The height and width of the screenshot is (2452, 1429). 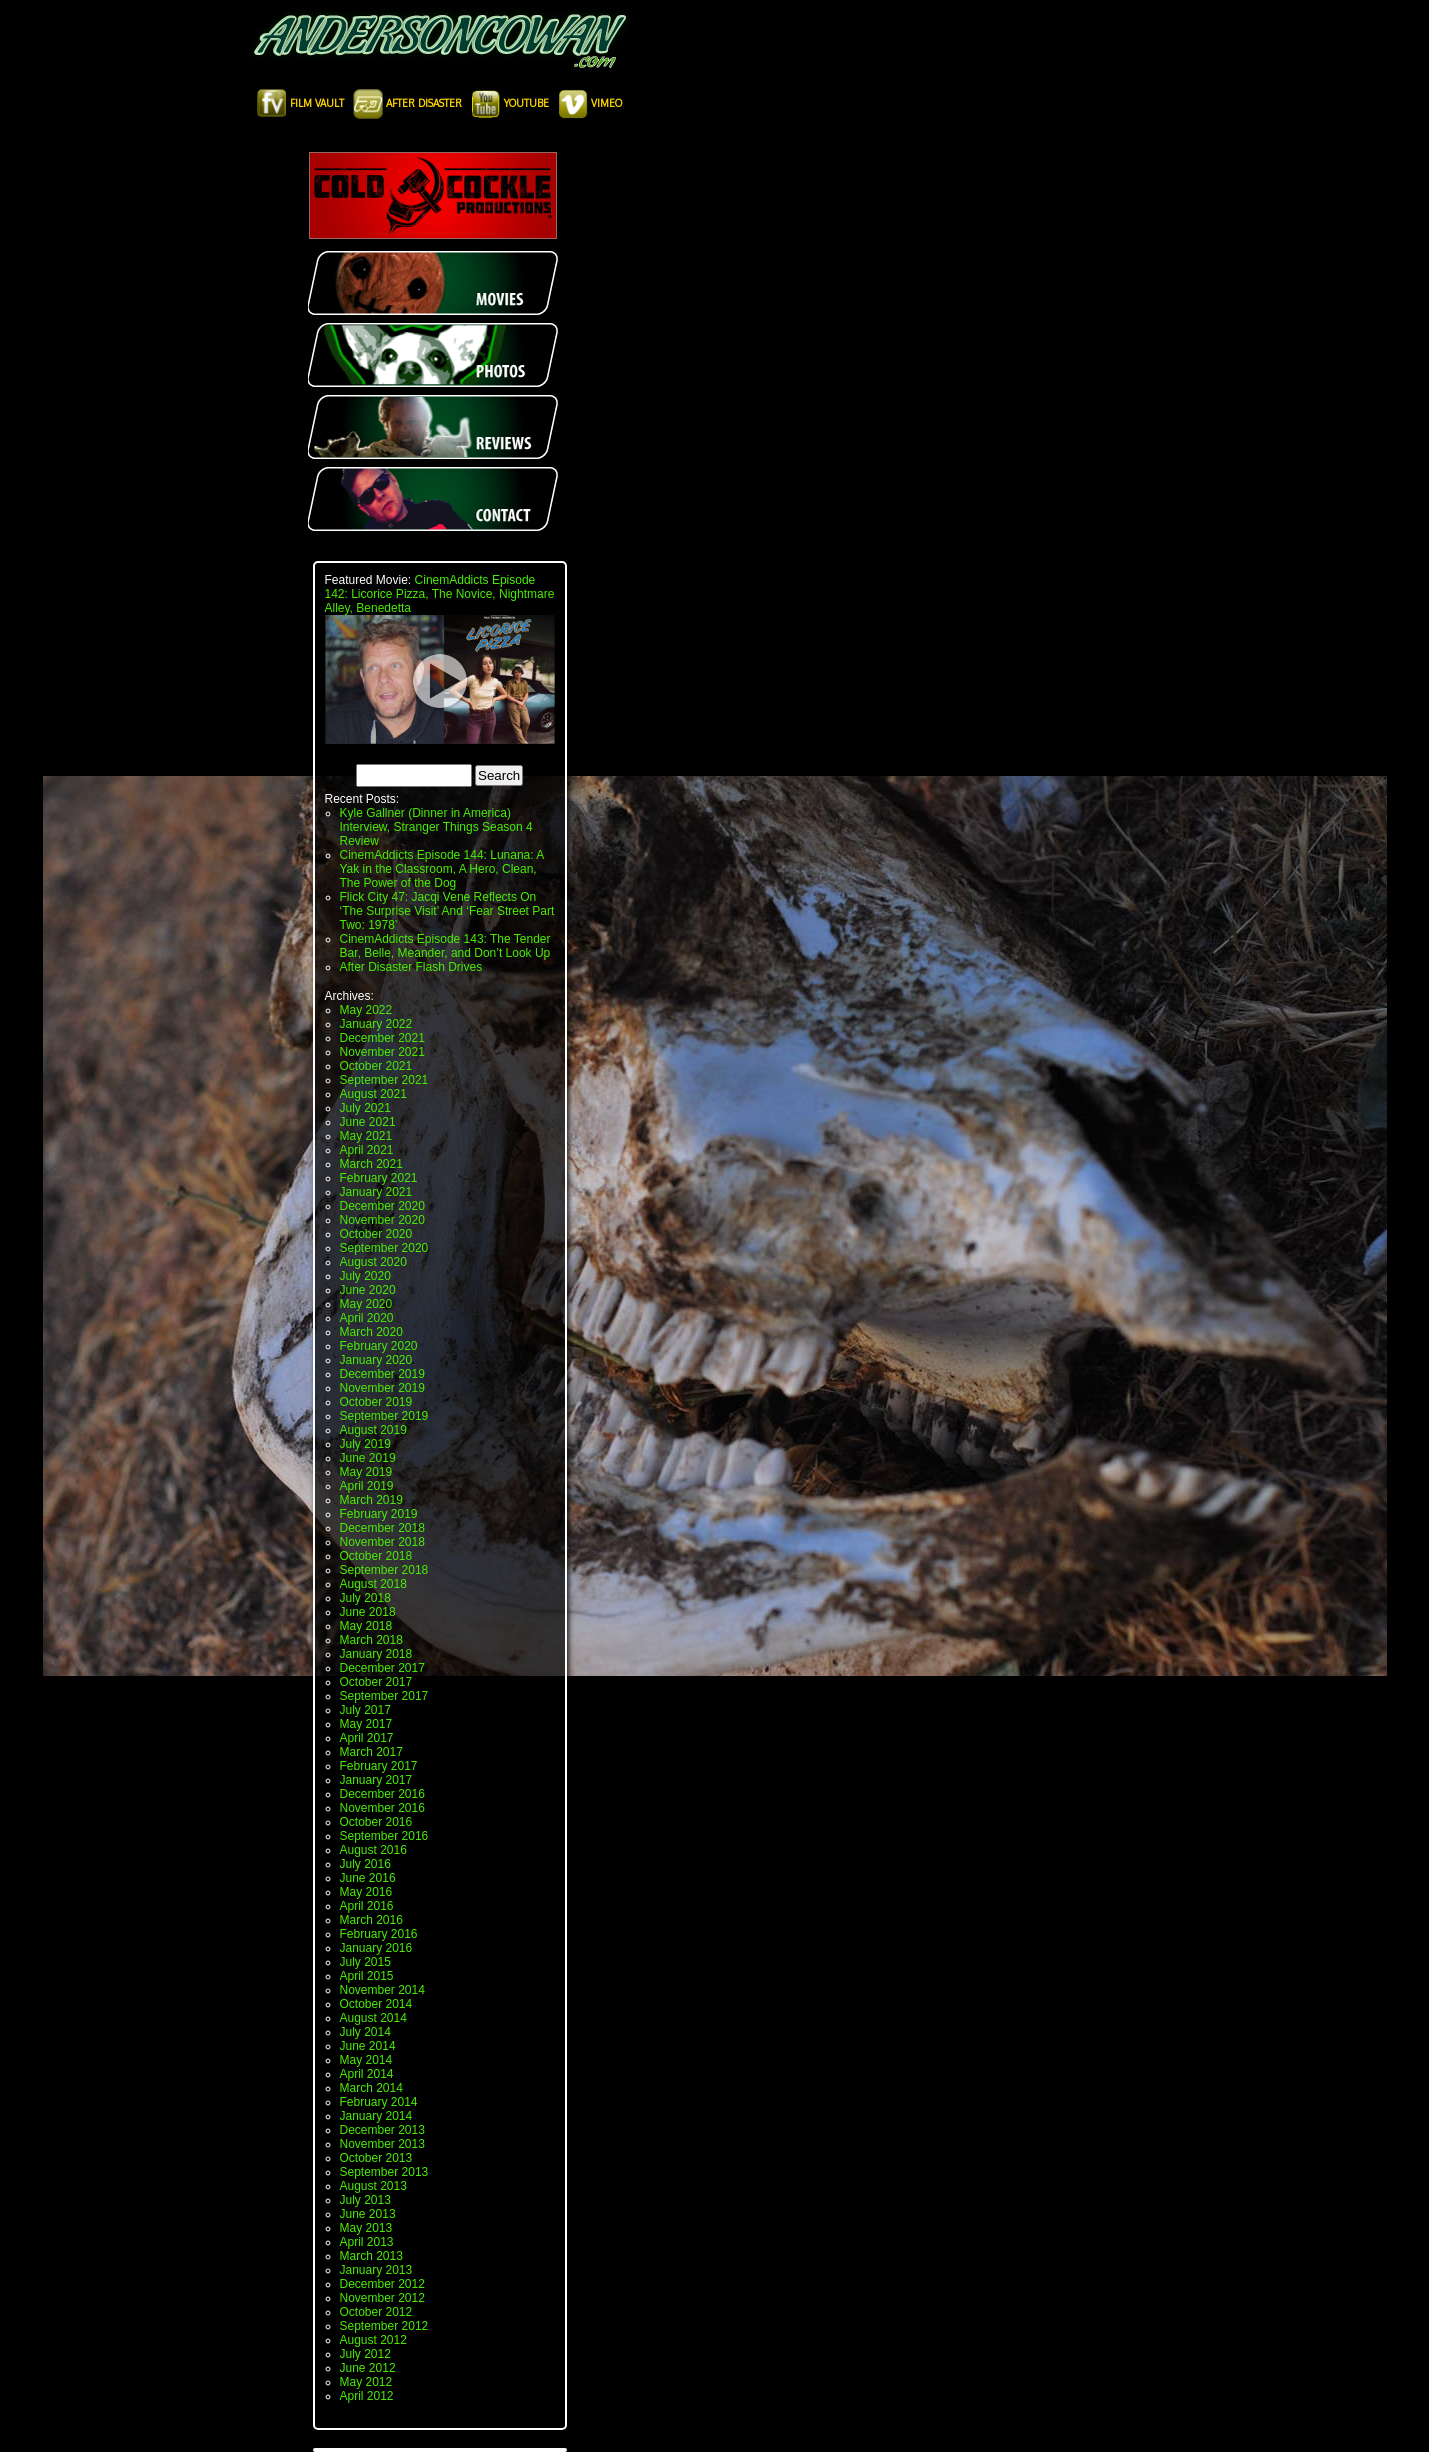 I want to click on May 2013, so click(x=366, y=2228).